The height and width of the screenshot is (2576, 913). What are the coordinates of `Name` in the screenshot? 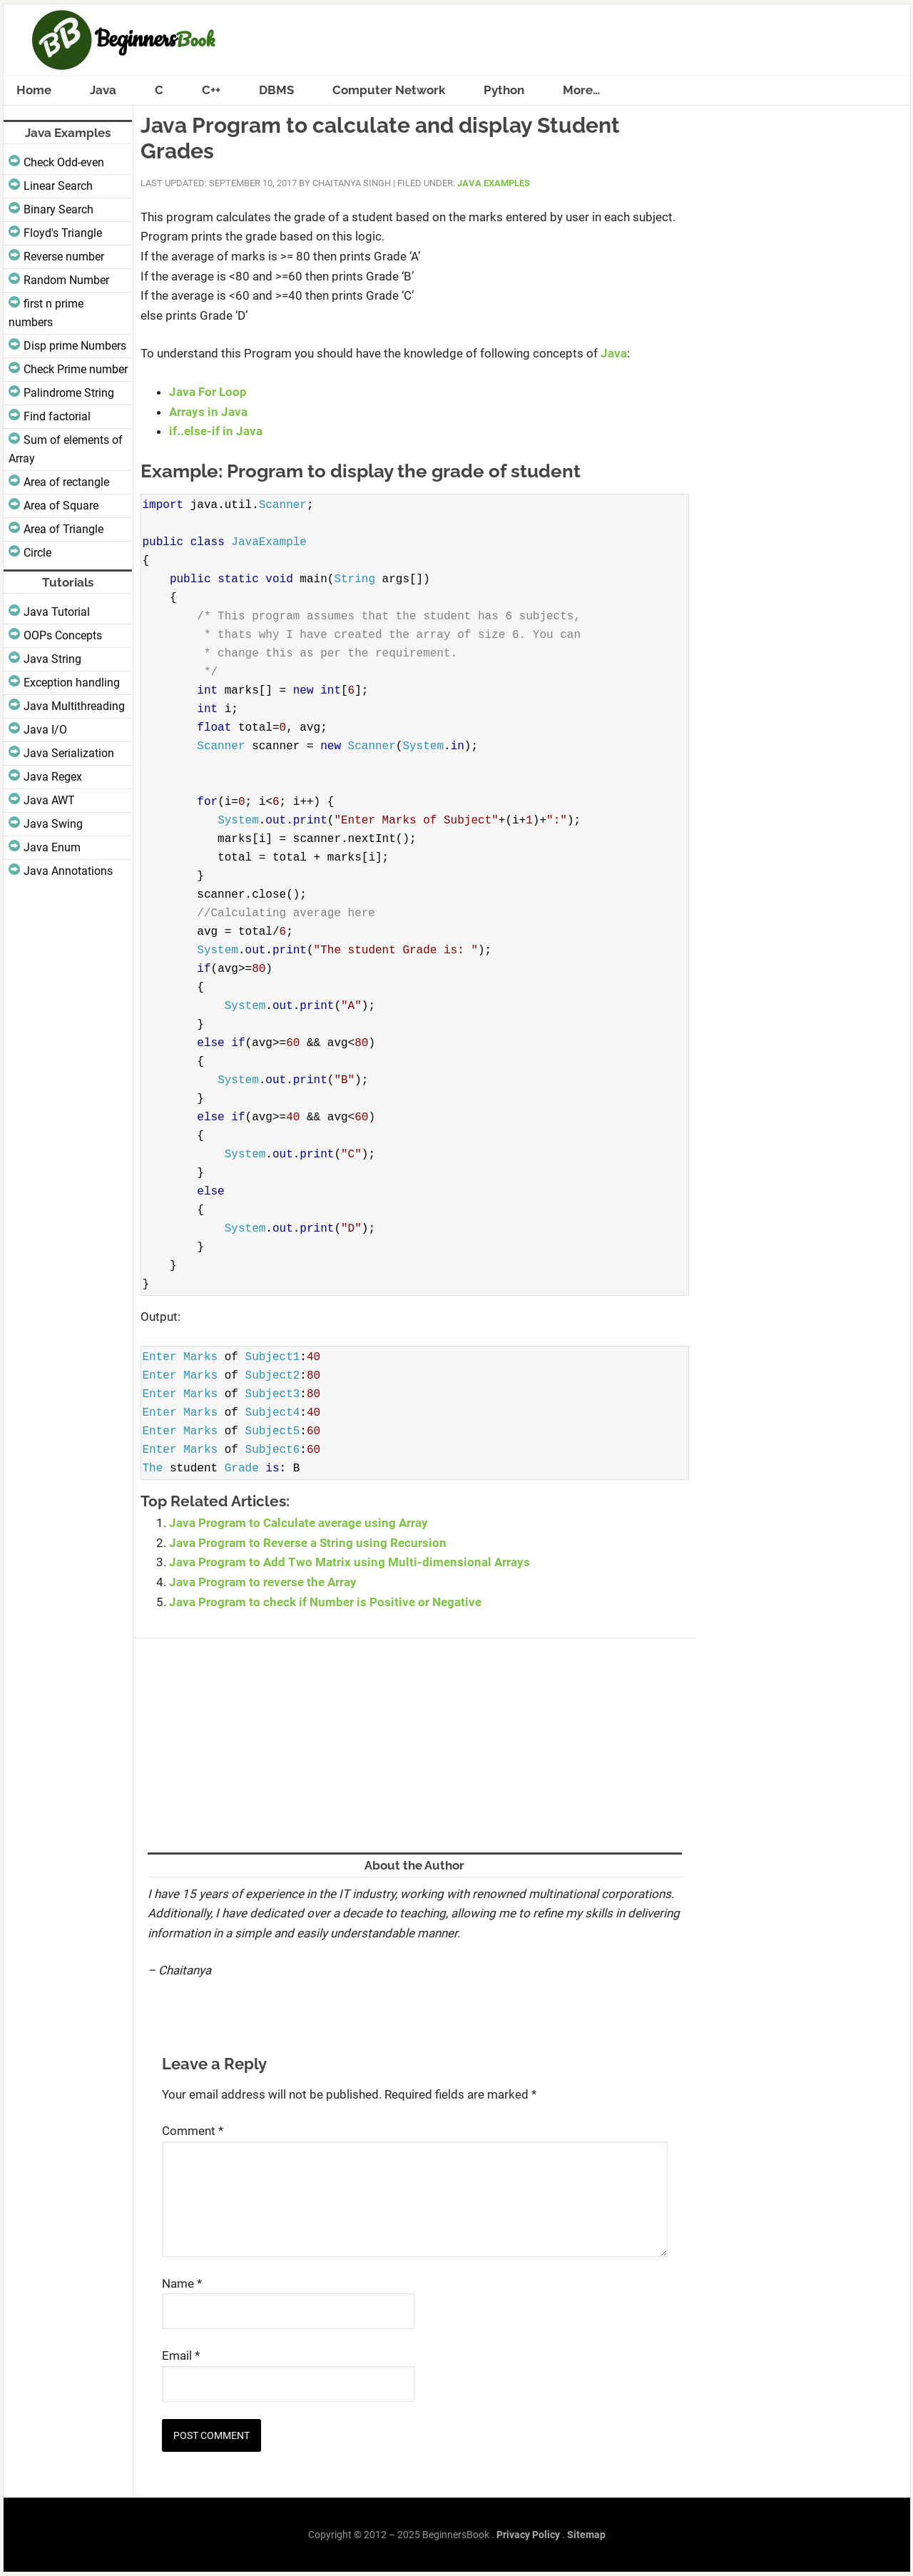 It's located at (182, 2283).